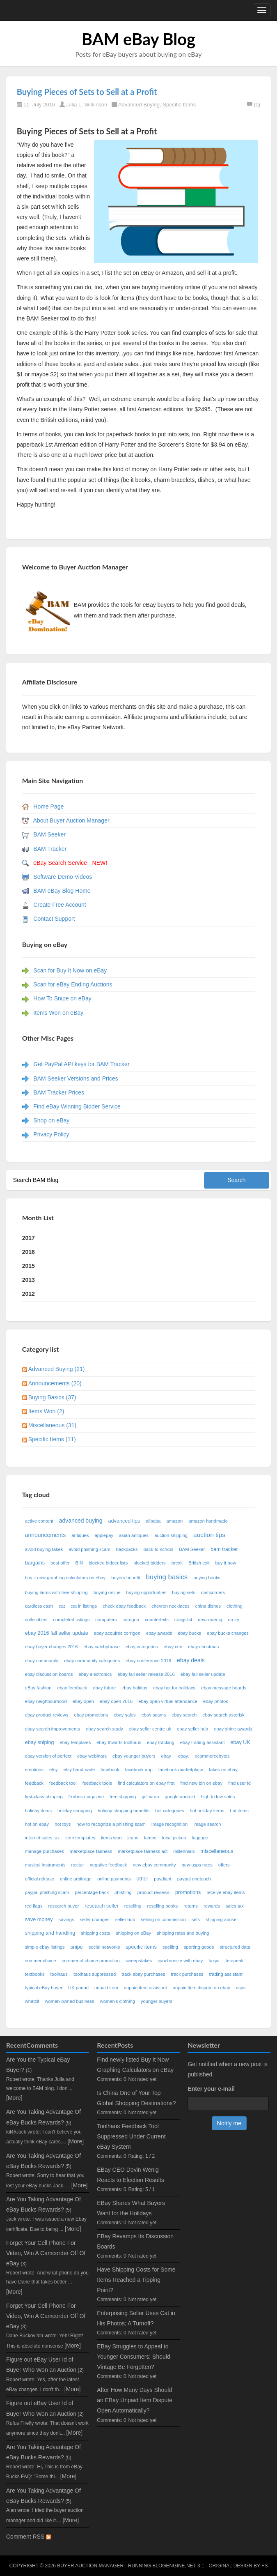 The image size is (277, 2576). Describe the element at coordinates (160, 1742) in the screenshot. I see `ebay tracking` at that location.